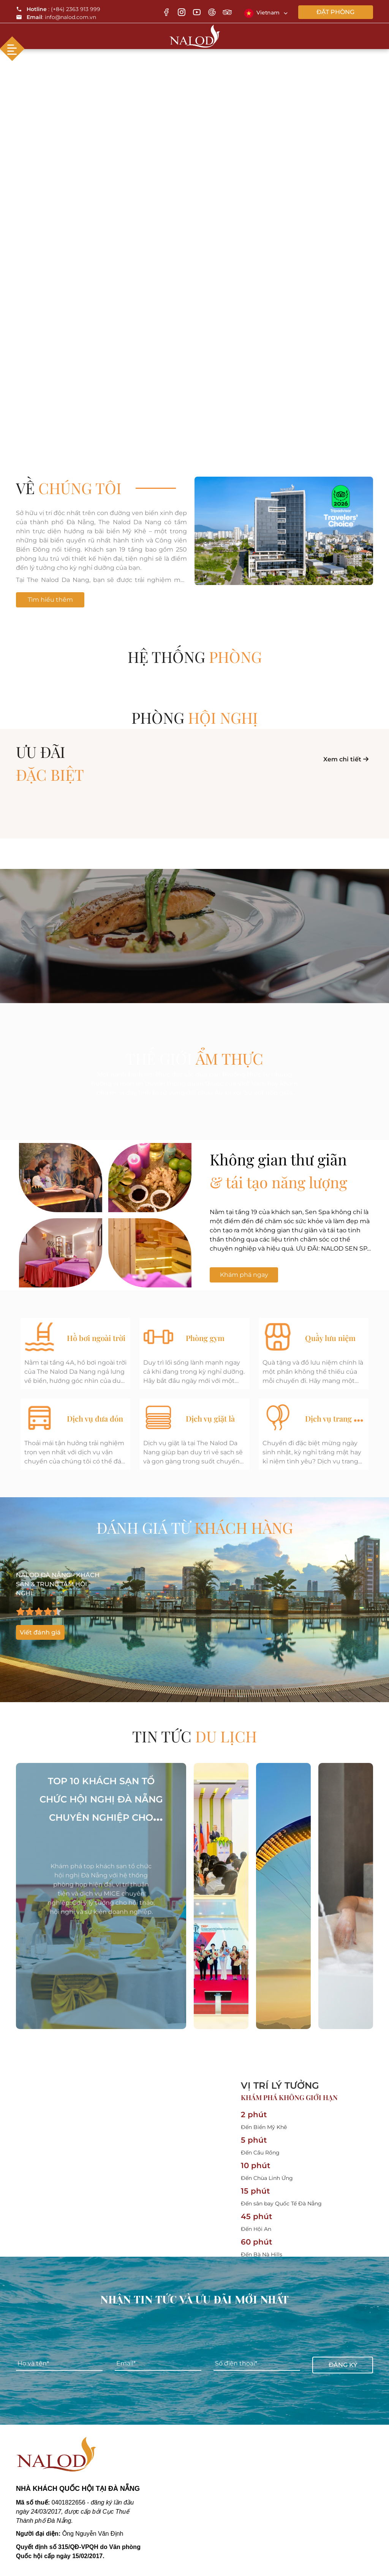 This screenshot has width=389, height=2576. What do you see at coordinates (95, 1418) in the screenshot?
I see `Dịch vụ đưa đón` at bounding box center [95, 1418].